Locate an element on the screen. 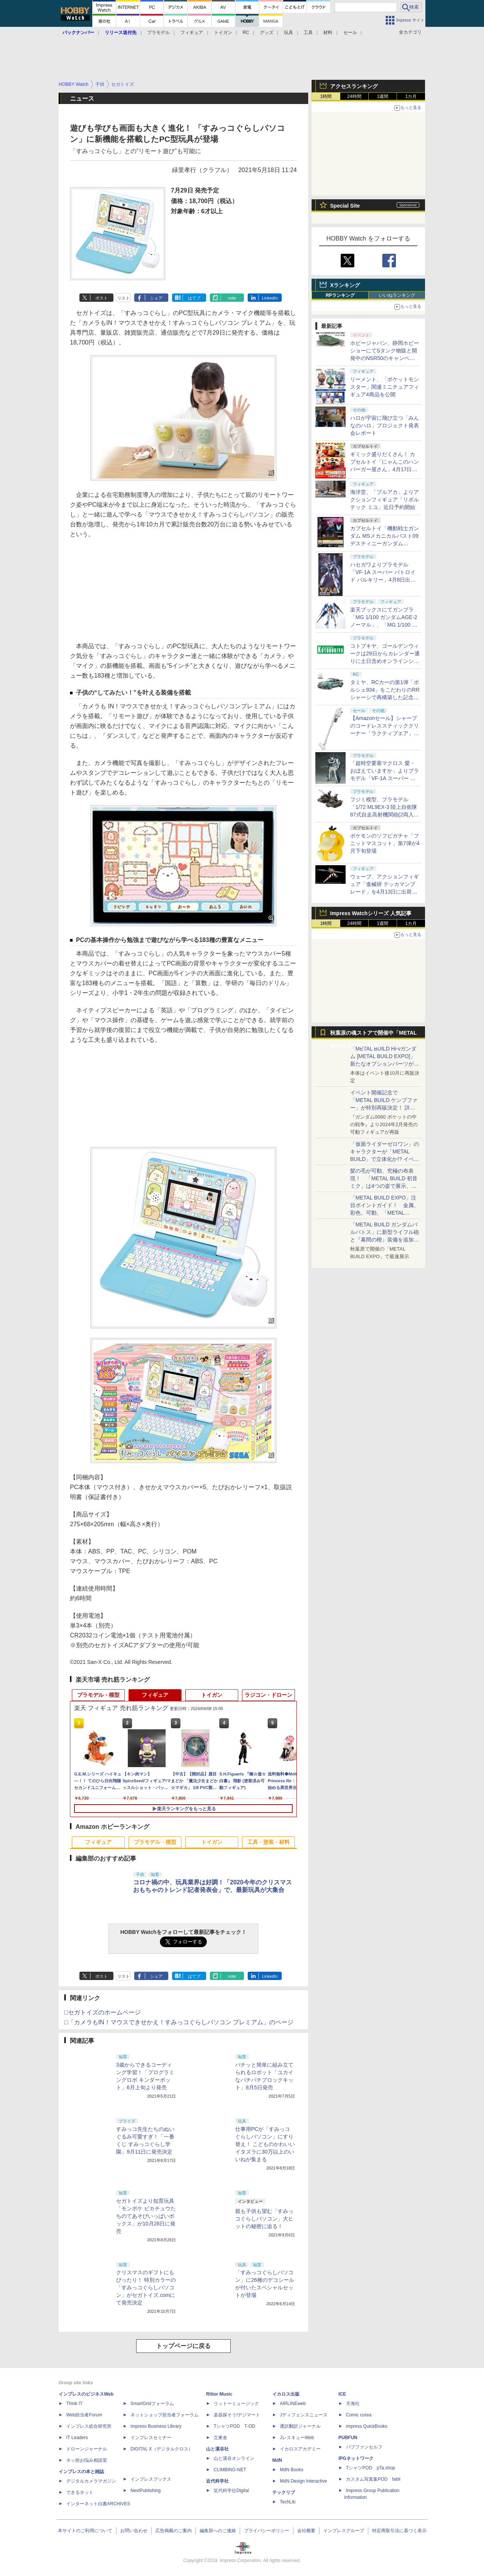 Image resolution: width=484 pixels, height=2576 pixels. 工具・塗装・材料 is located at coordinates (268, 1842).